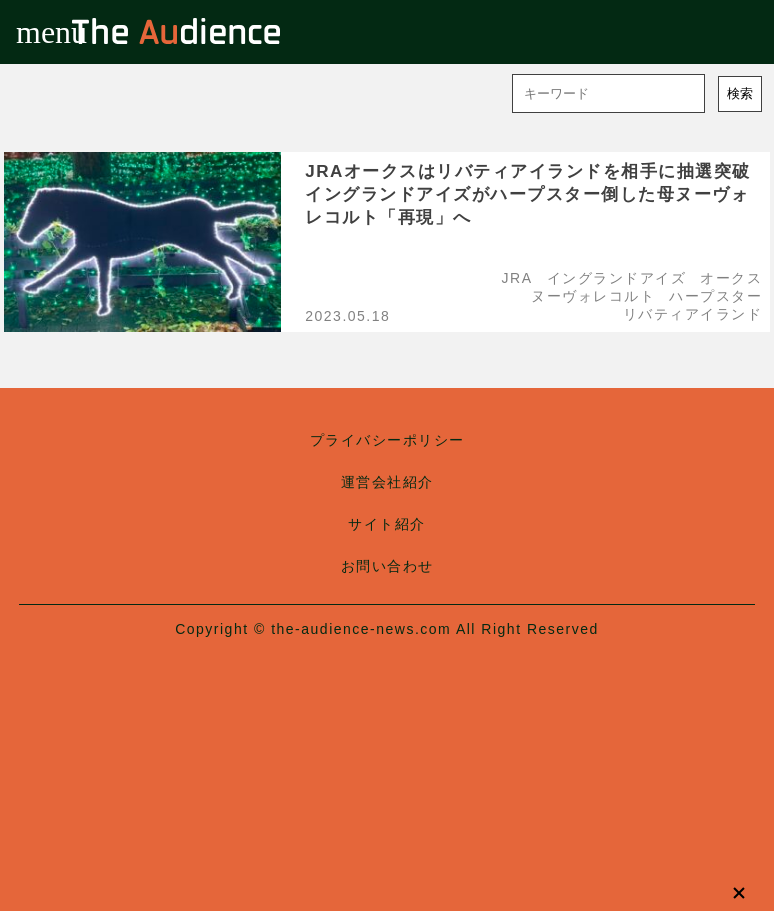 The image size is (774, 911). I want to click on ヌーヴォレコルト, so click(593, 296).